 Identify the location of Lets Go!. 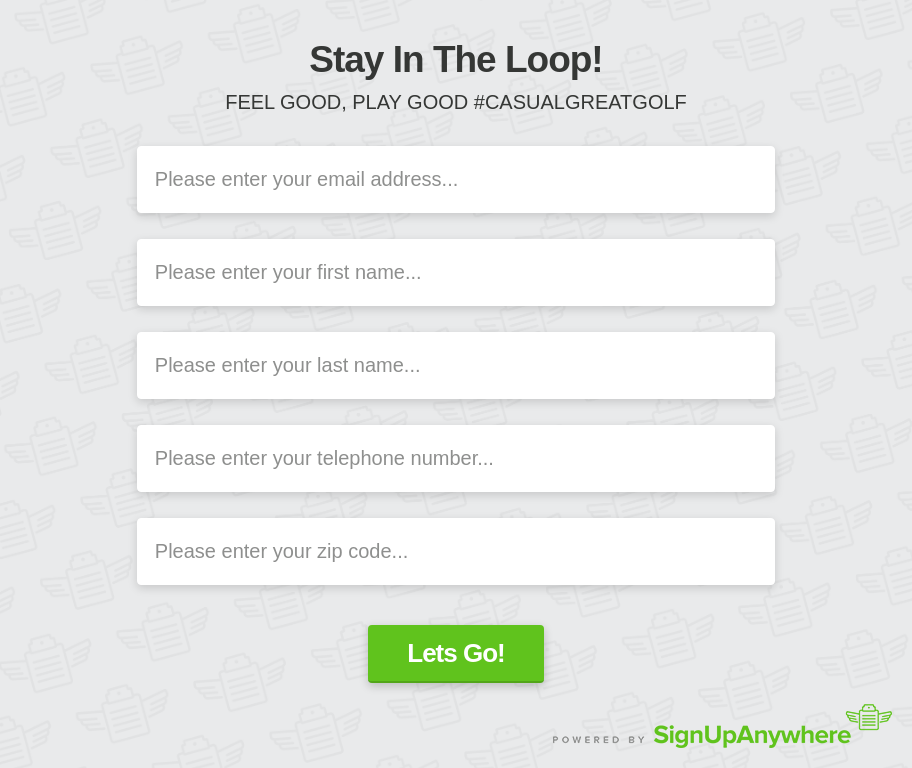
(455, 653).